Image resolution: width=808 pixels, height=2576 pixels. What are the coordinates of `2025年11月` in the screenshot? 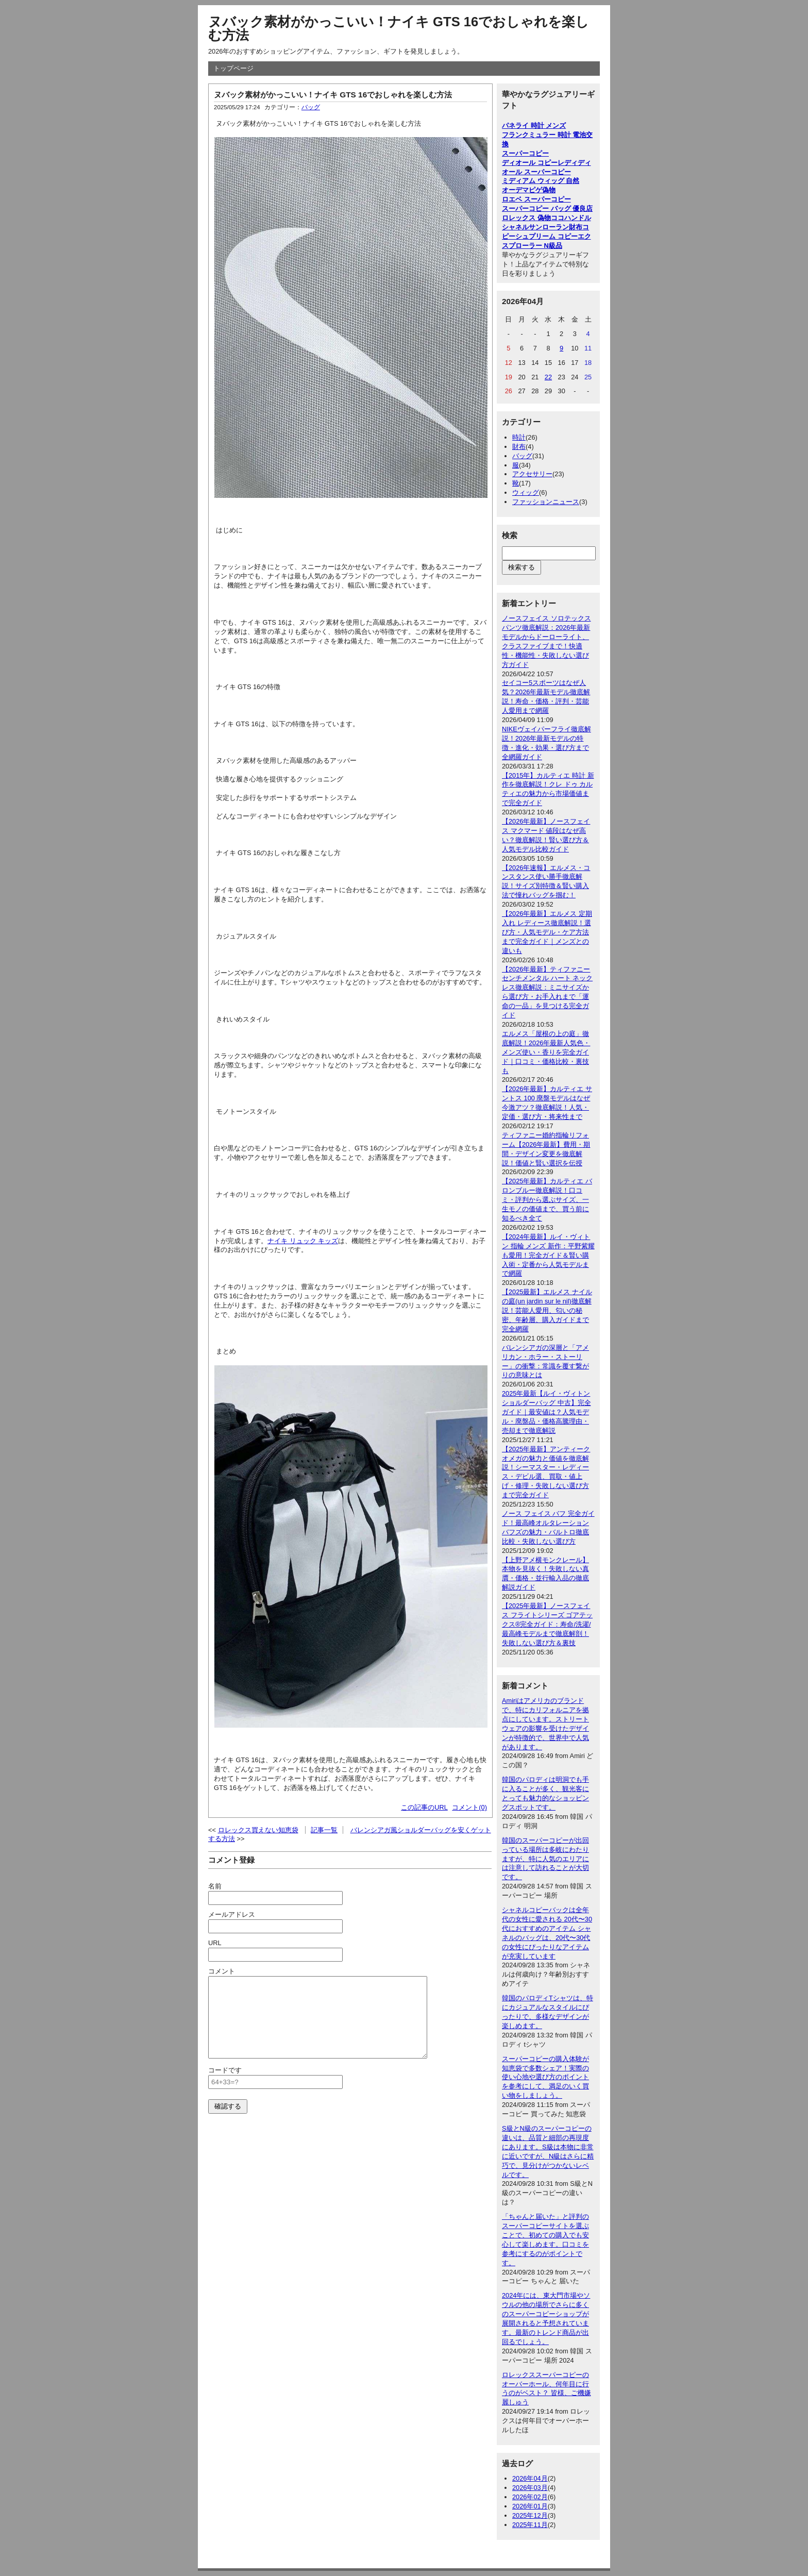 It's located at (530, 2525).